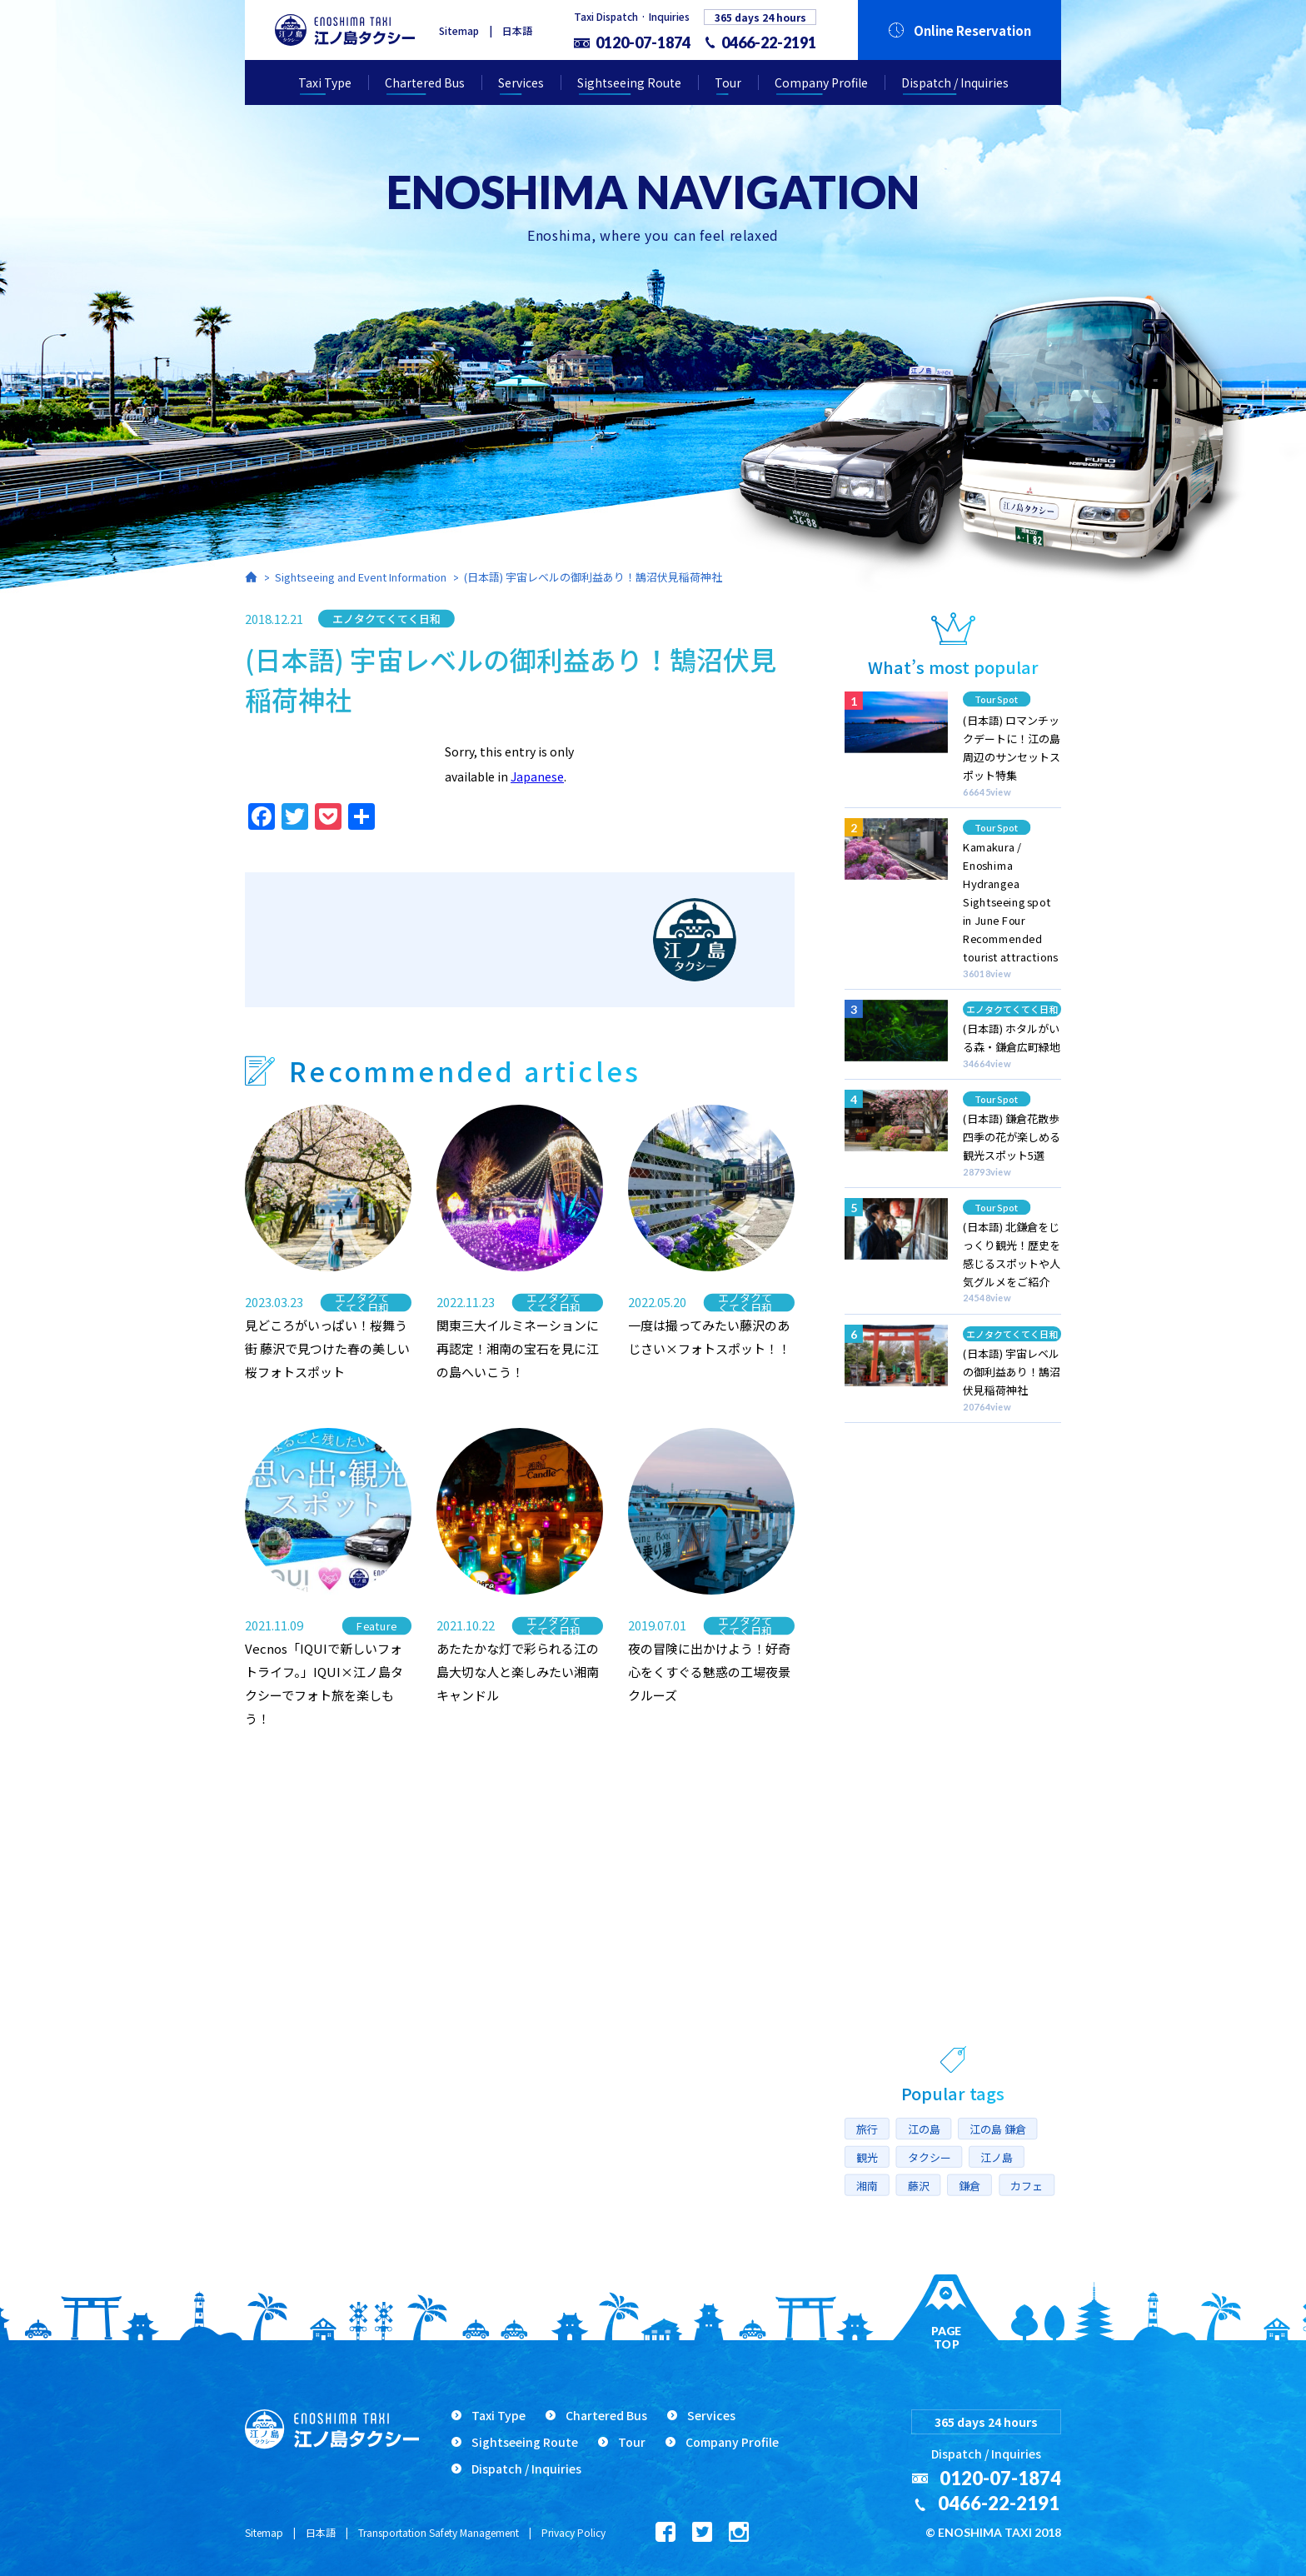 This screenshot has height=2576, width=1306. I want to click on カフェ [カフェ (5個の項目)], so click(1026, 2185).